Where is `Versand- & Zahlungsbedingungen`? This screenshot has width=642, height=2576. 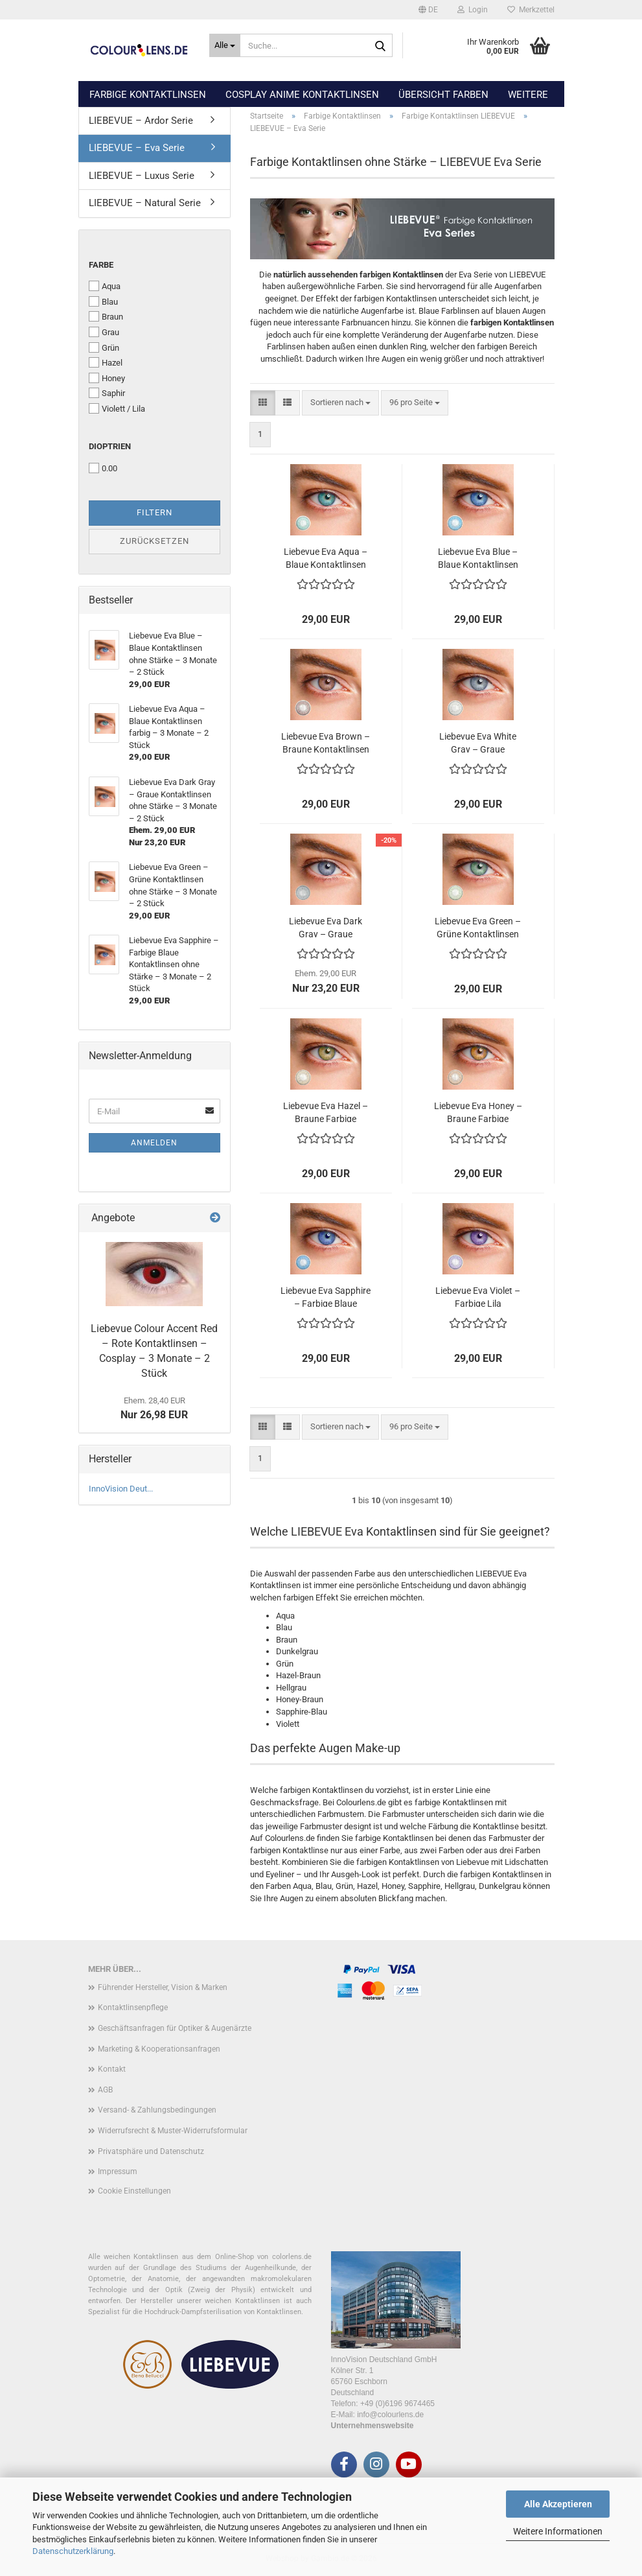
Versand- & Zahlungsbedingungen is located at coordinates (157, 2109).